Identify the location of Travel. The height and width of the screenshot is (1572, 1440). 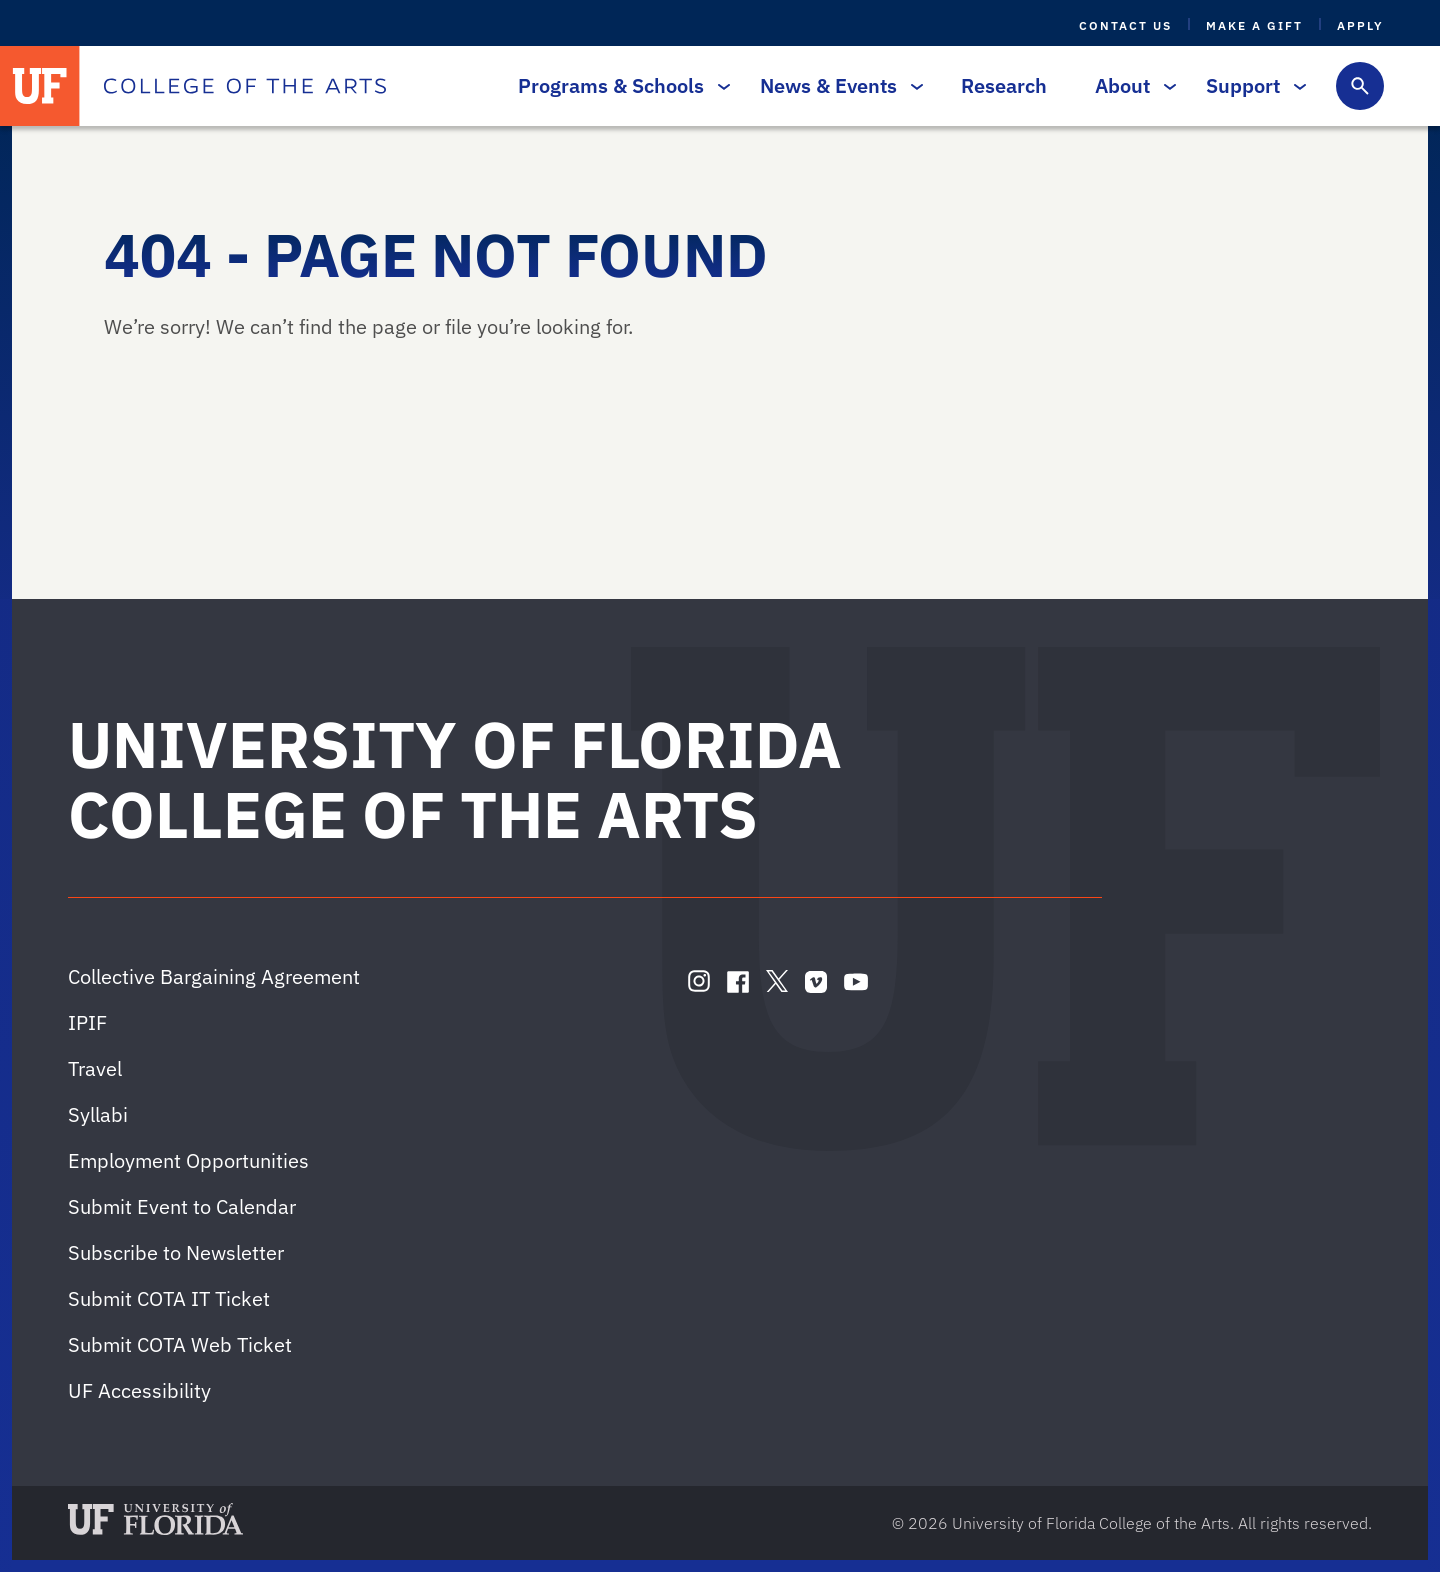
(95, 1068).